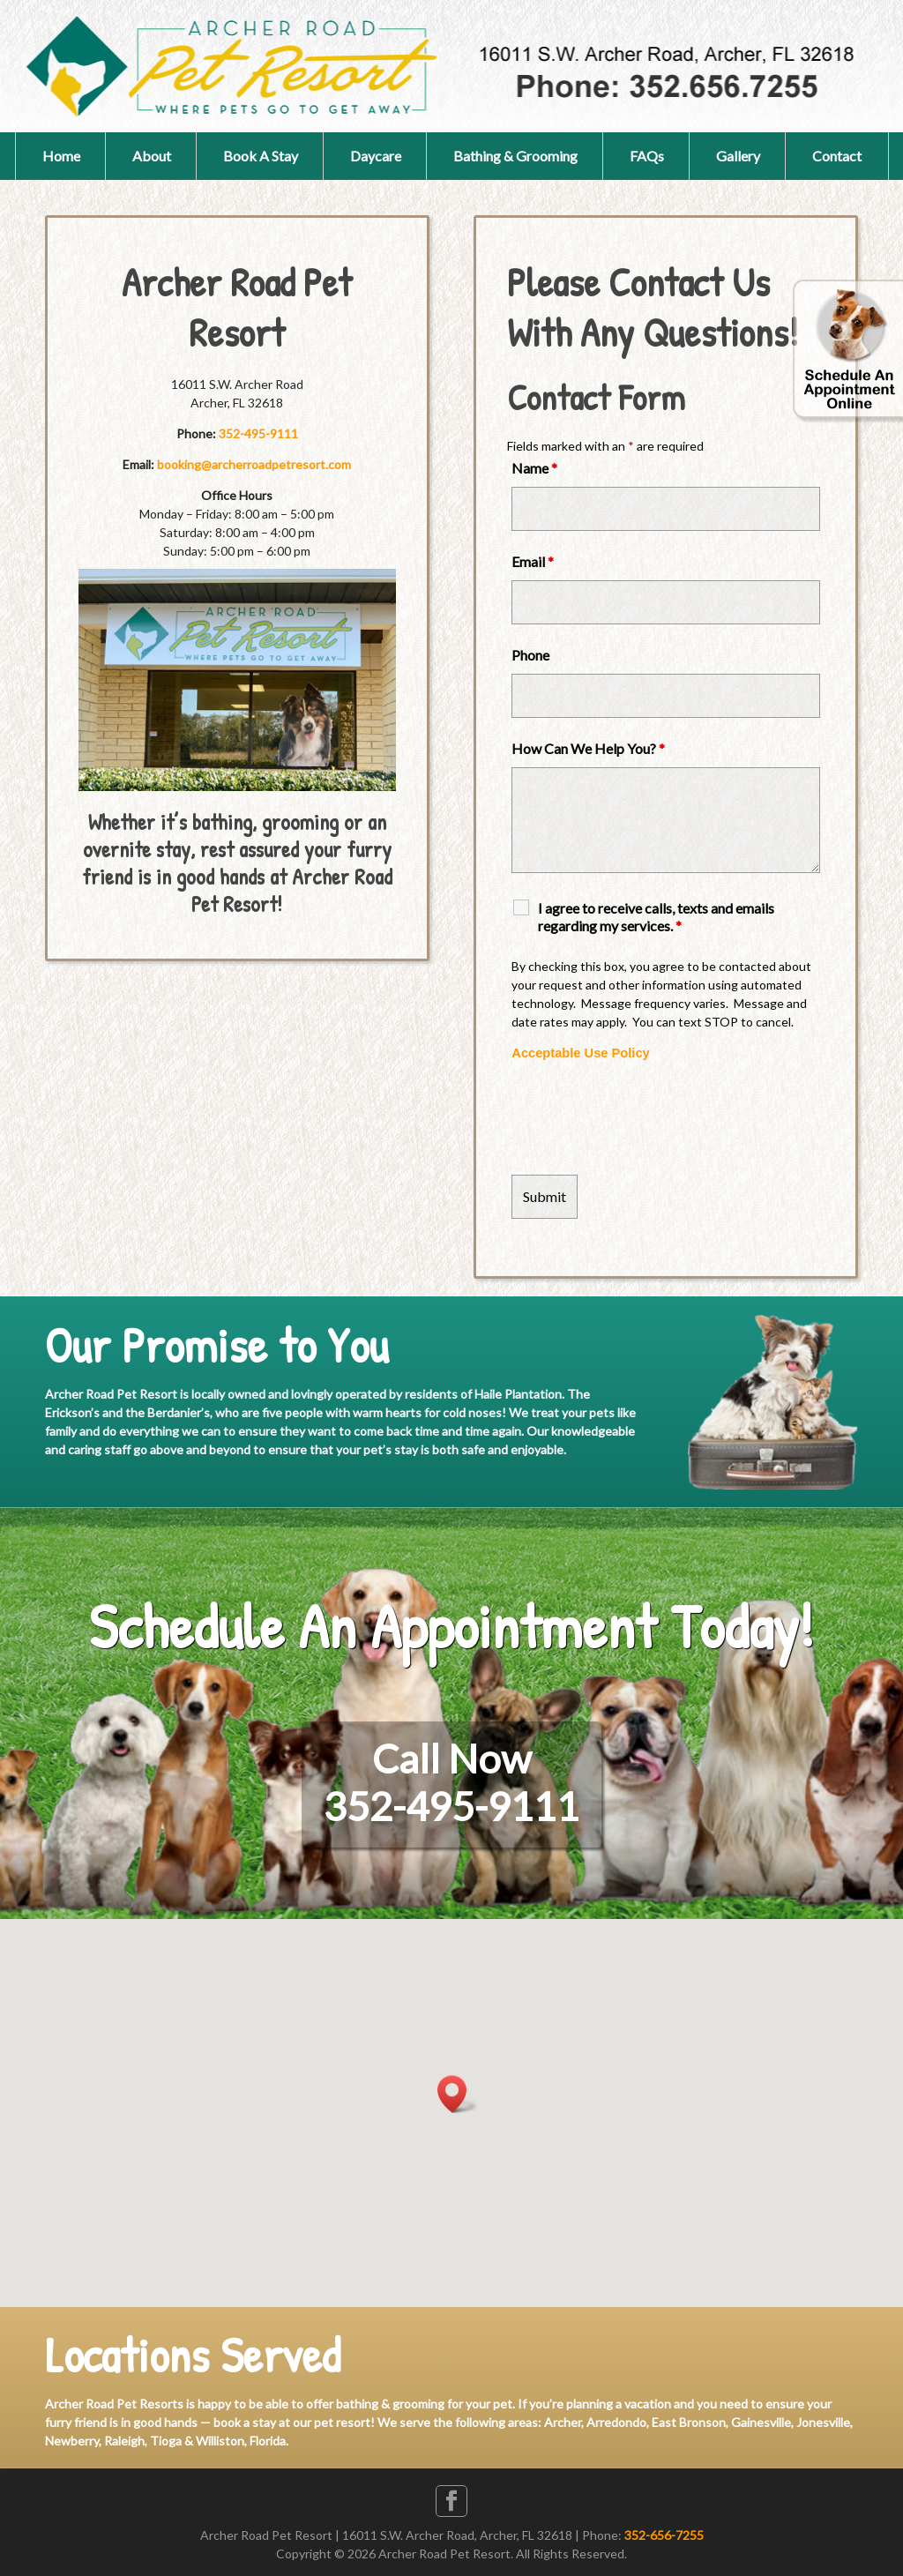 The width and height of the screenshot is (903, 2576). What do you see at coordinates (260, 155) in the screenshot?
I see `Book A Stay` at bounding box center [260, 155].